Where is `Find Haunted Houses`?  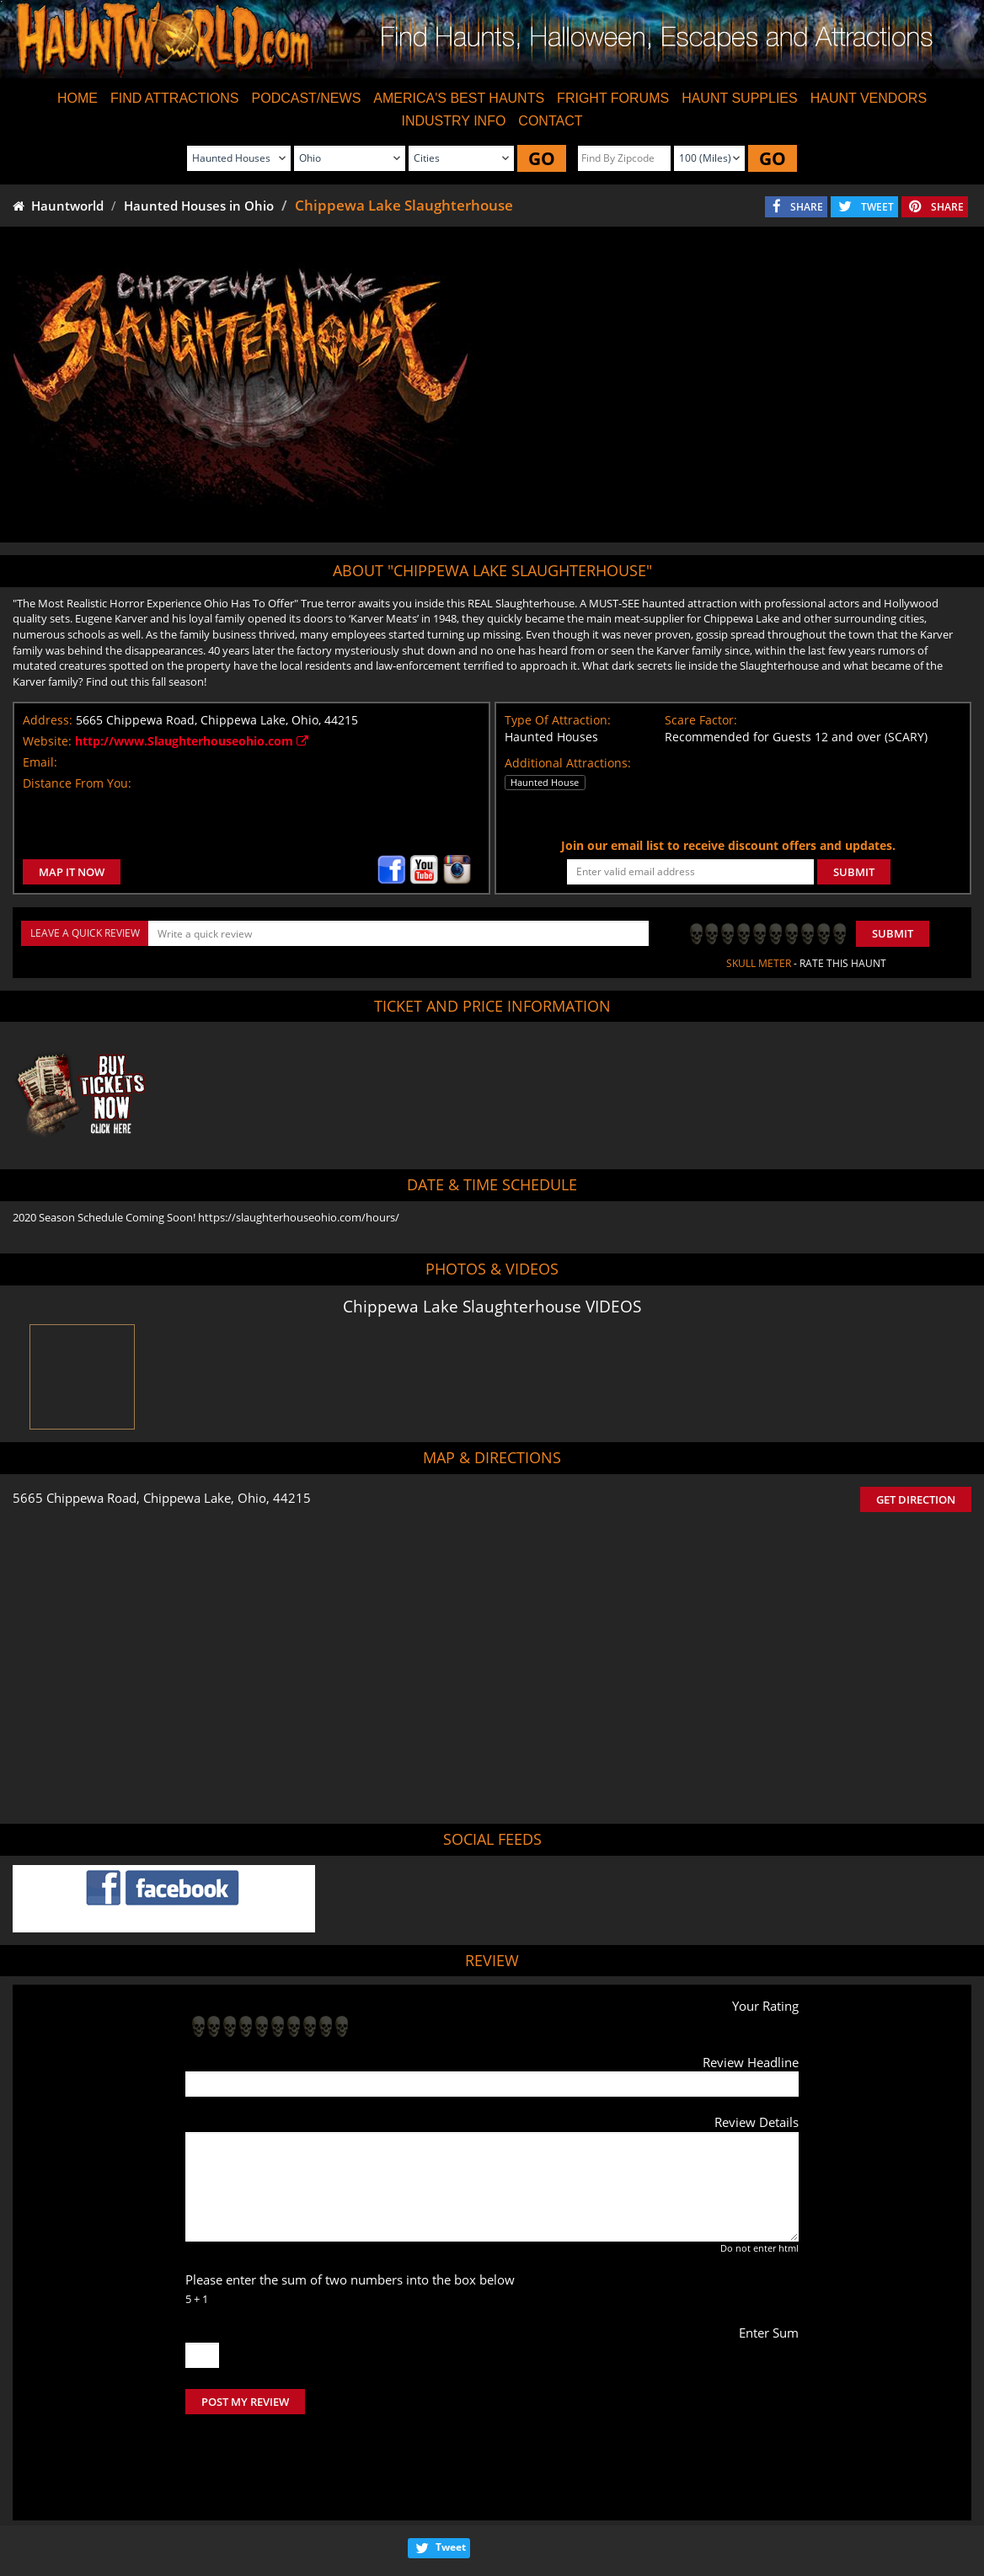 Find Haunted Houses is located at coordinates (222, 2516).